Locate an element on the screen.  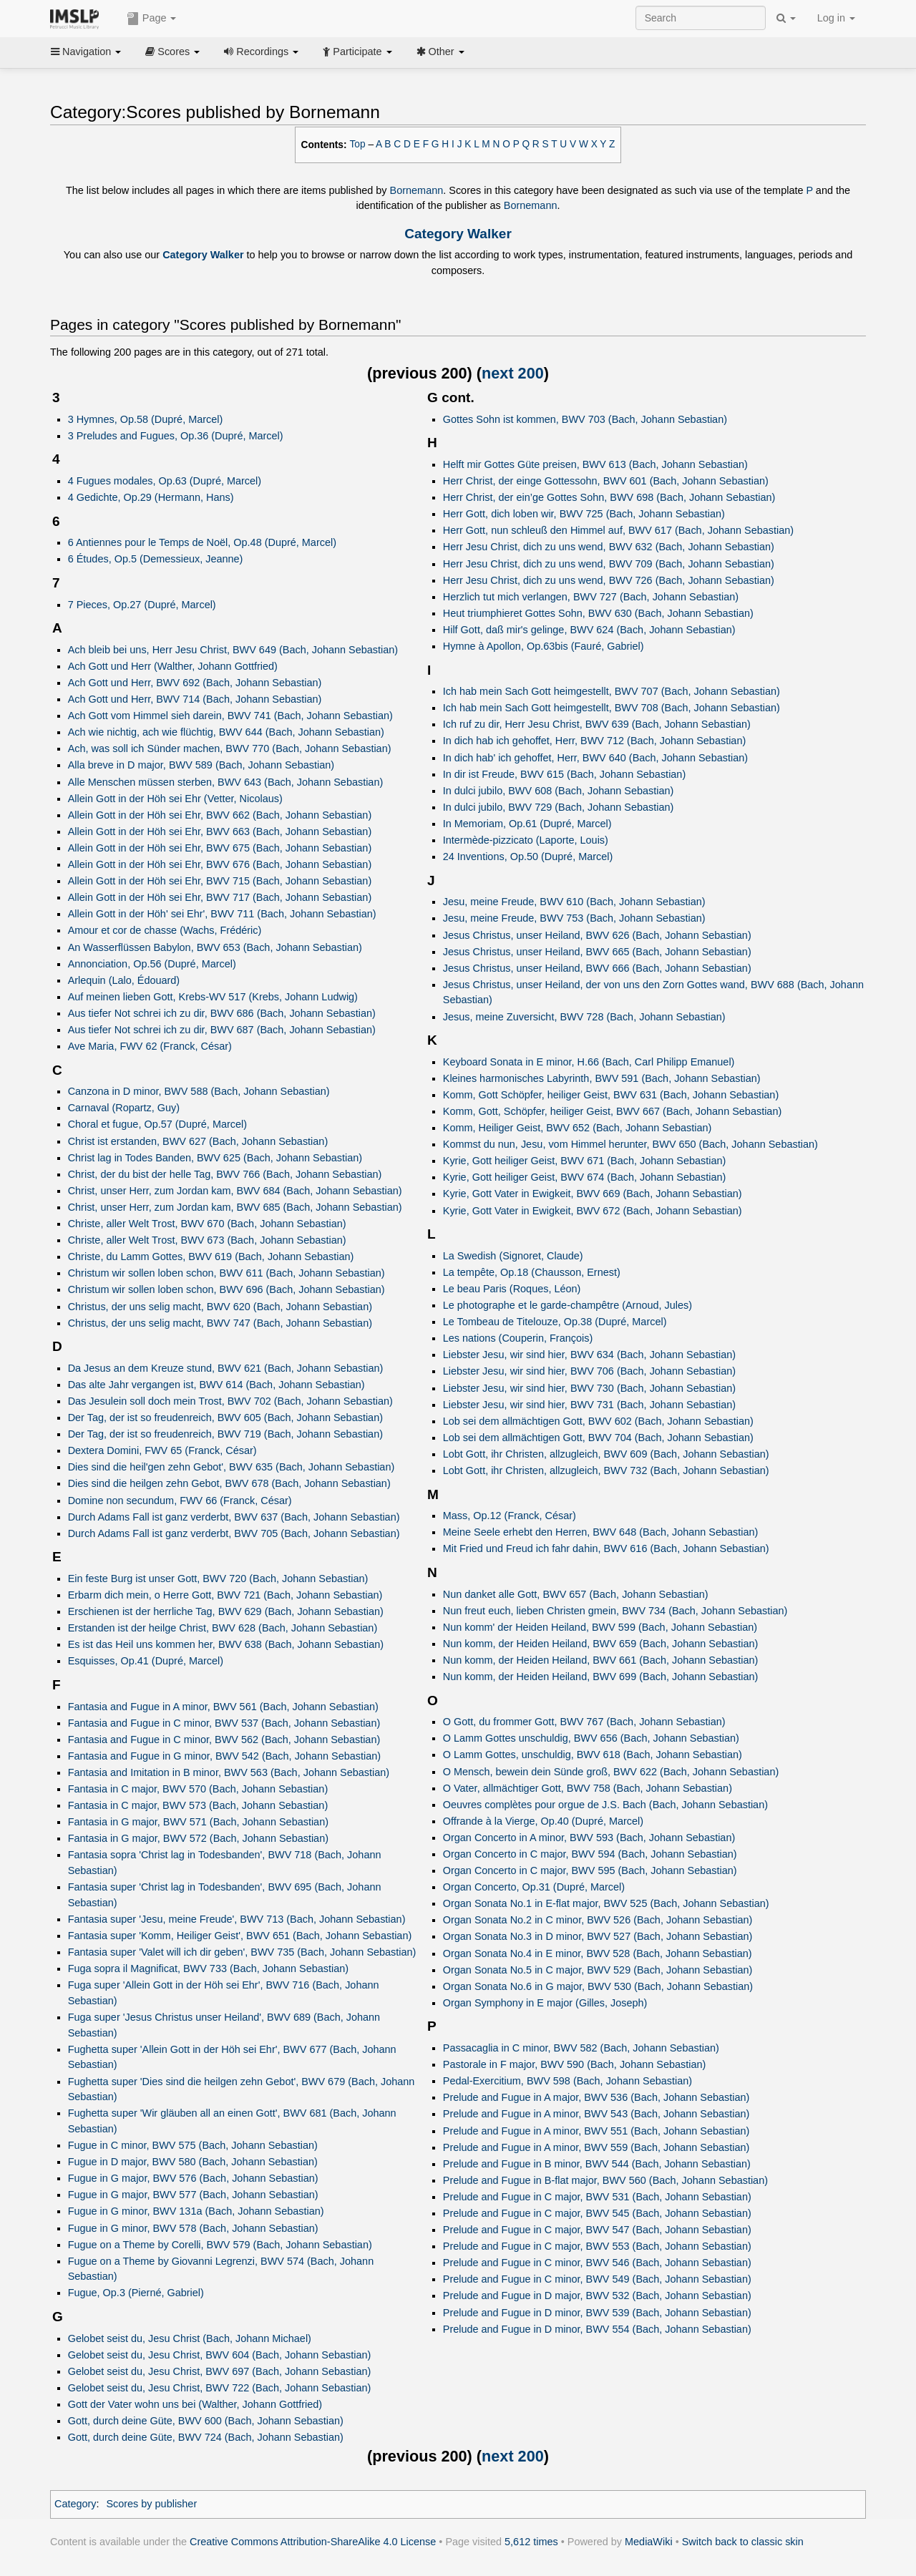
Aus tiefer Not schrei ich zu dir, BWV 687 (Bach, Johann Sebastian) is located at coordinates (222, 1029).